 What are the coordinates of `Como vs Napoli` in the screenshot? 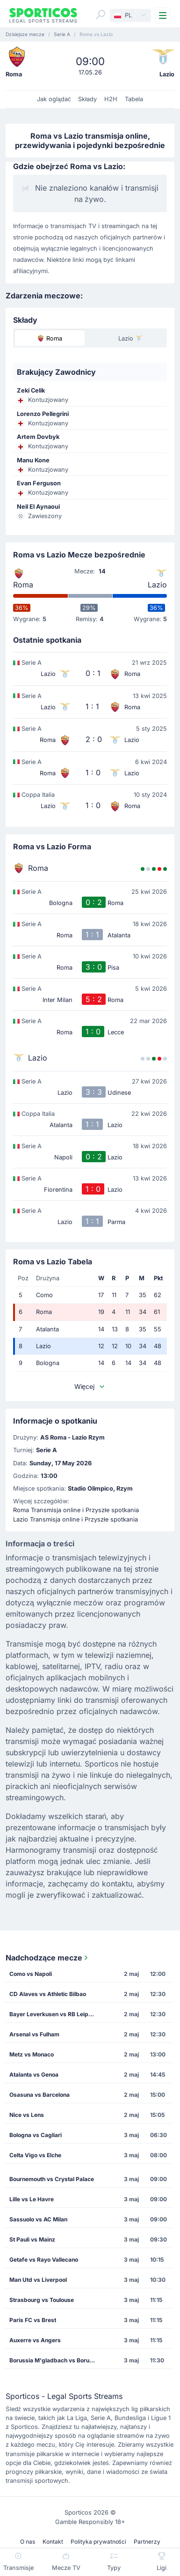 It's located at (30, 1973).